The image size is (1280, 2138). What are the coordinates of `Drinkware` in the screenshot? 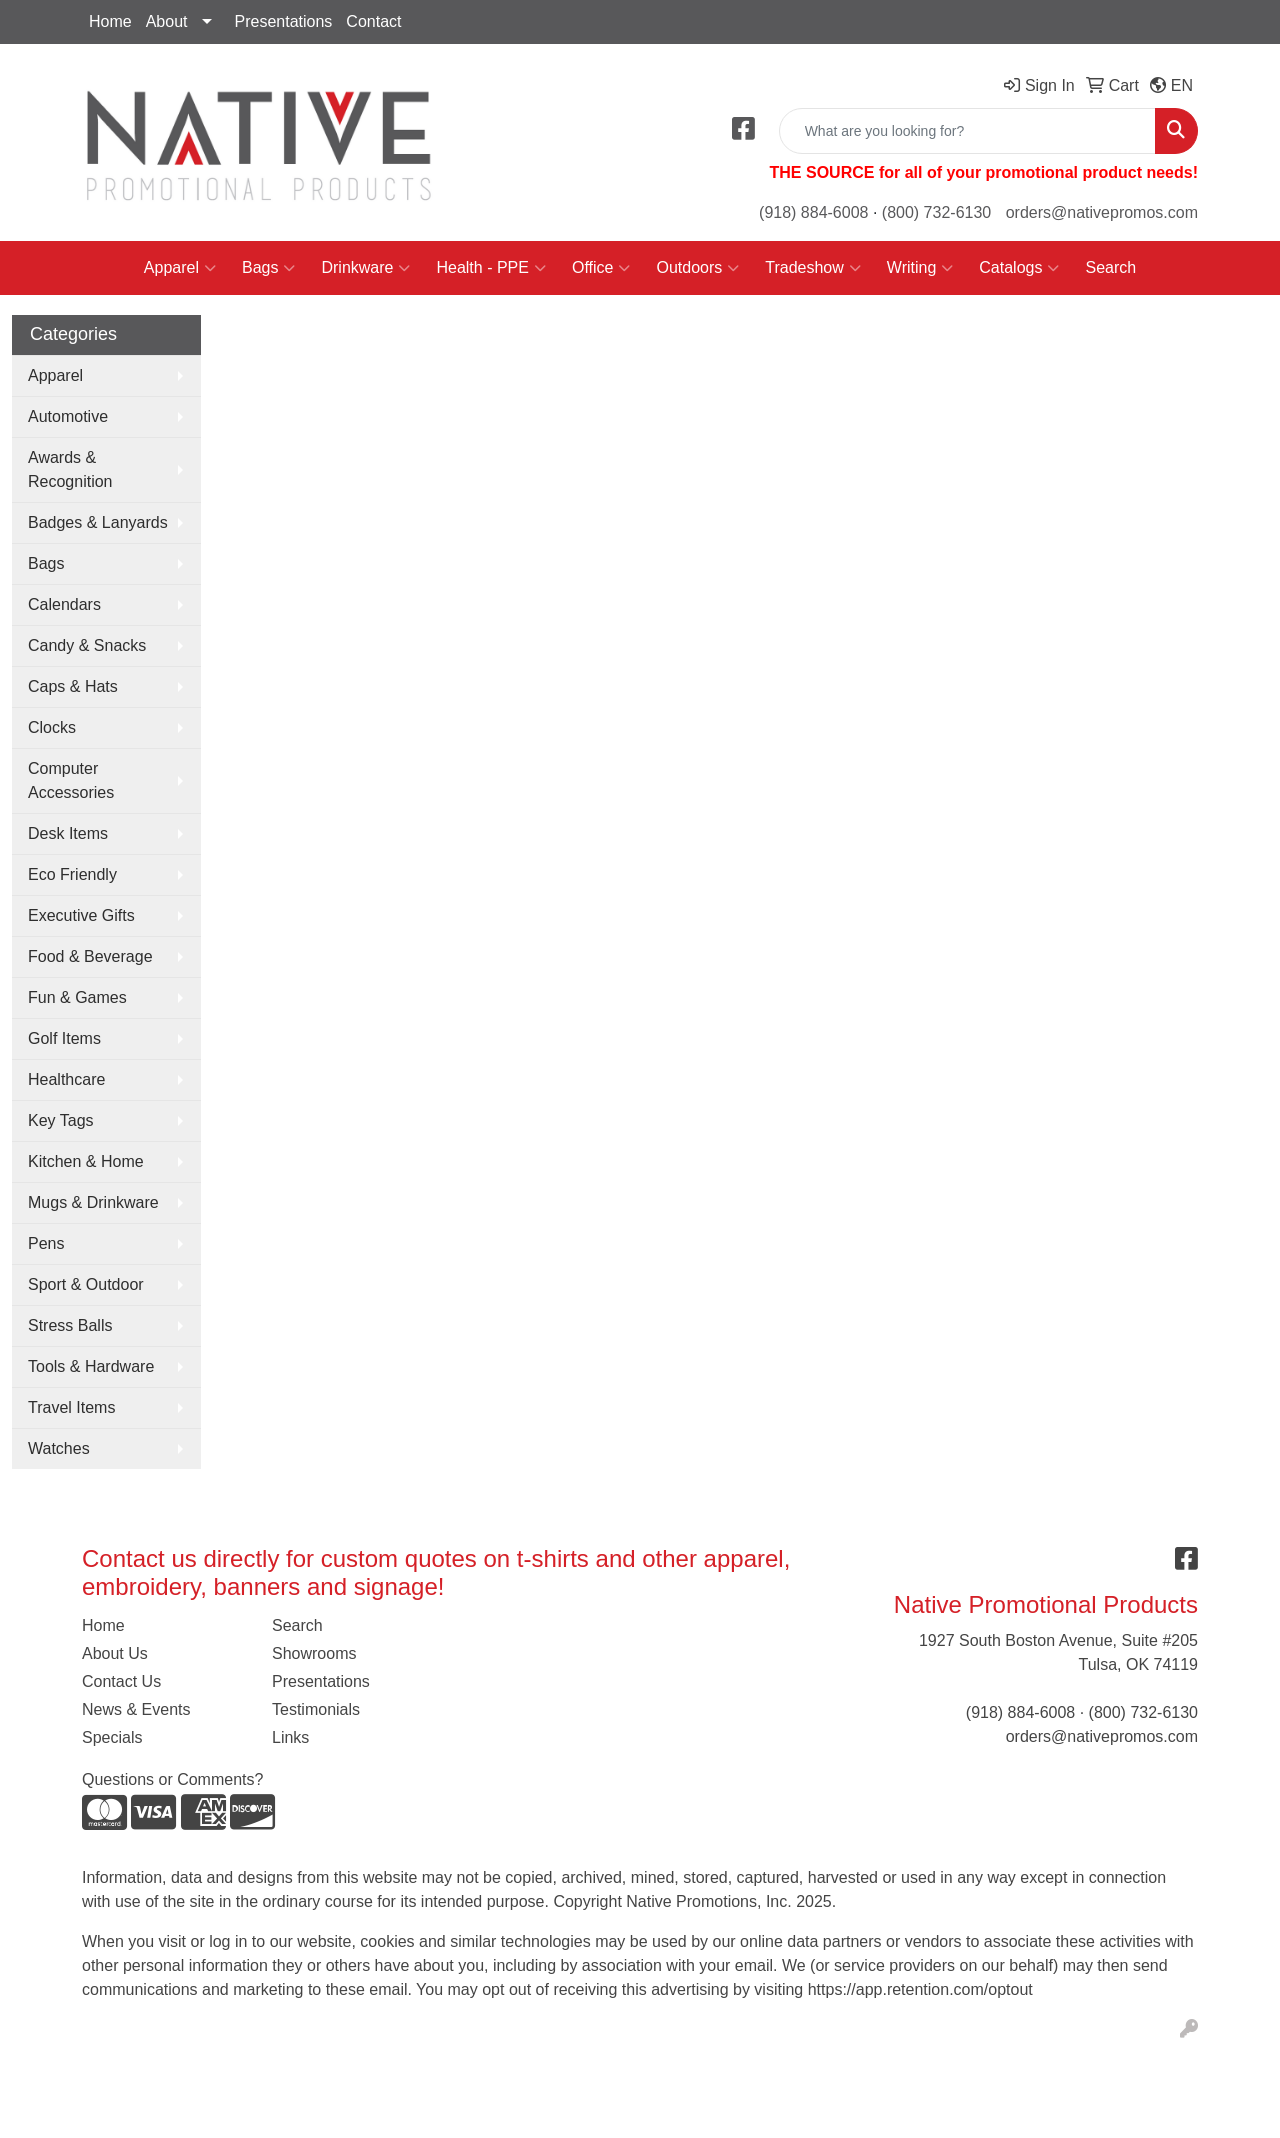 It's located at (365, 268).